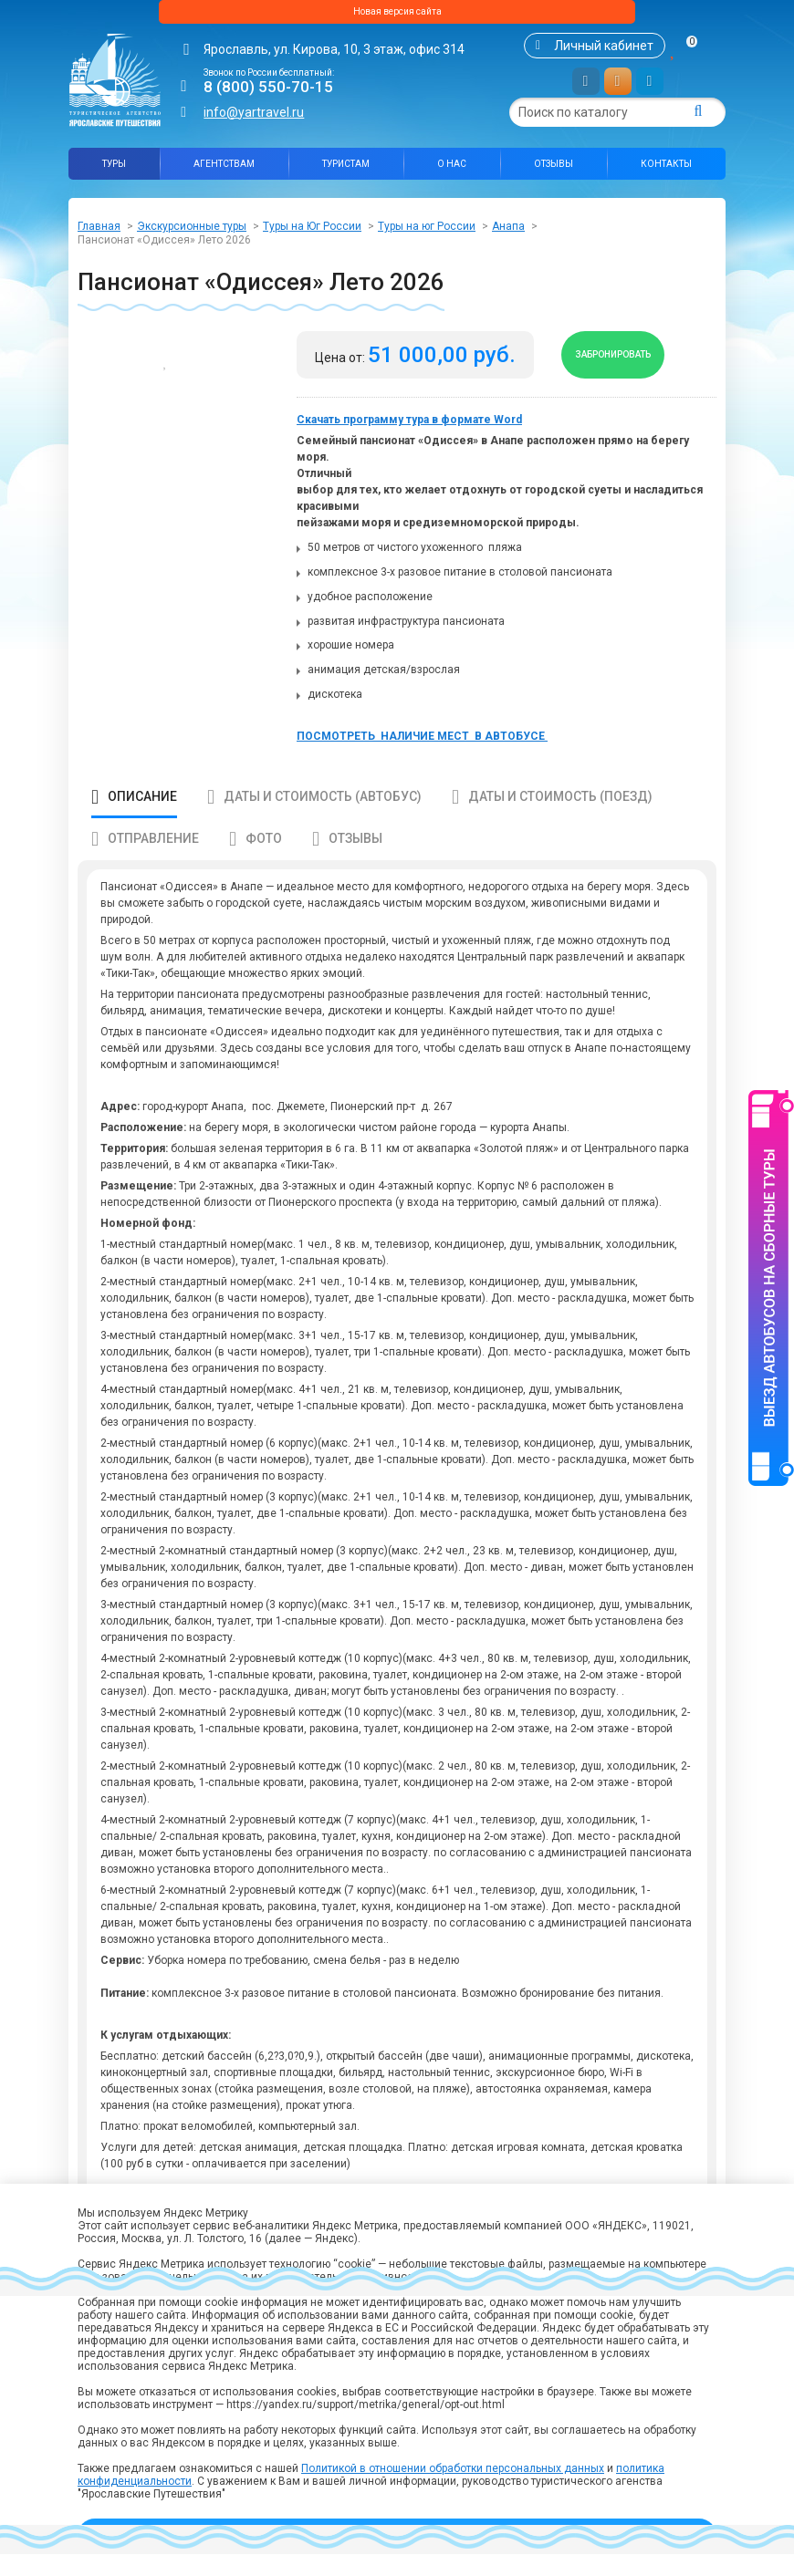  I want to click on Агентствам, so click(224, 171).